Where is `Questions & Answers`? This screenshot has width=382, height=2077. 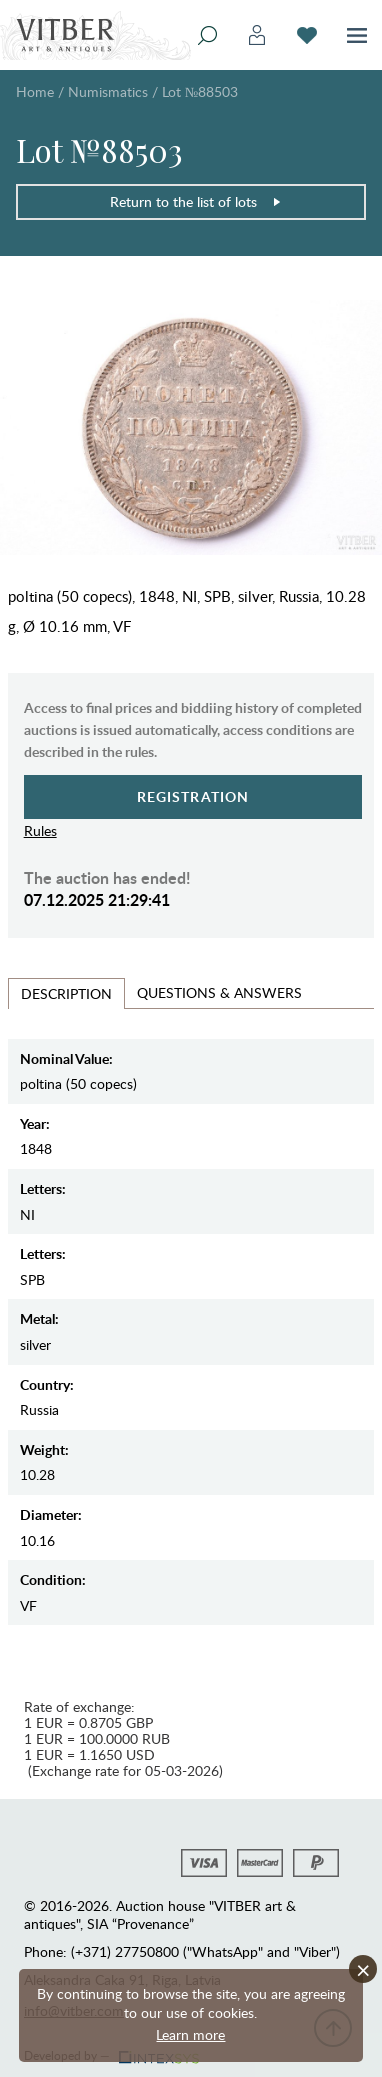 Questions & Answers is located at coordinates (219, 992).